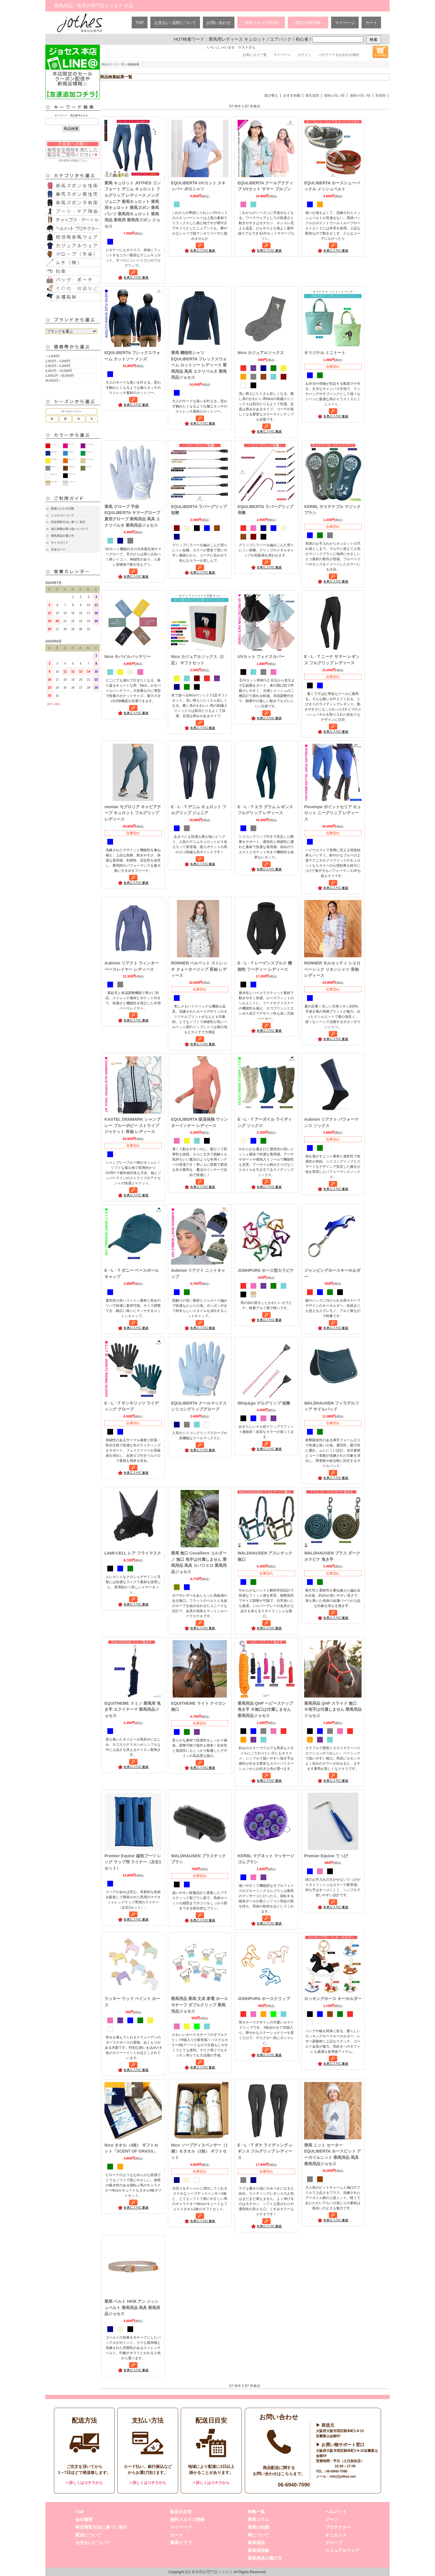 This screenshot has height=2576, width=435. What do you see at coordinates (127, 656) in the screenshot?
I see `Nico モバイルバッテリー` at bounding box center [127, 656].